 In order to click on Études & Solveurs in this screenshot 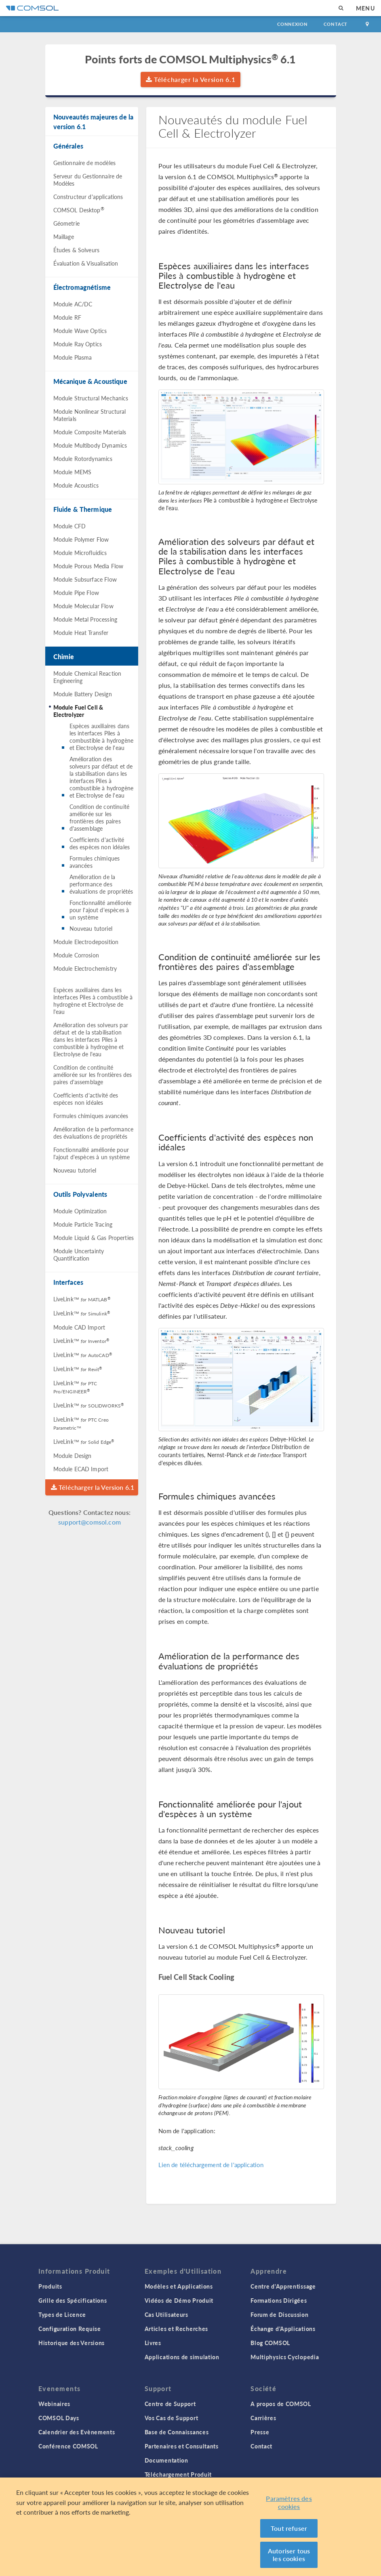, I will do `click(76, 250)`.